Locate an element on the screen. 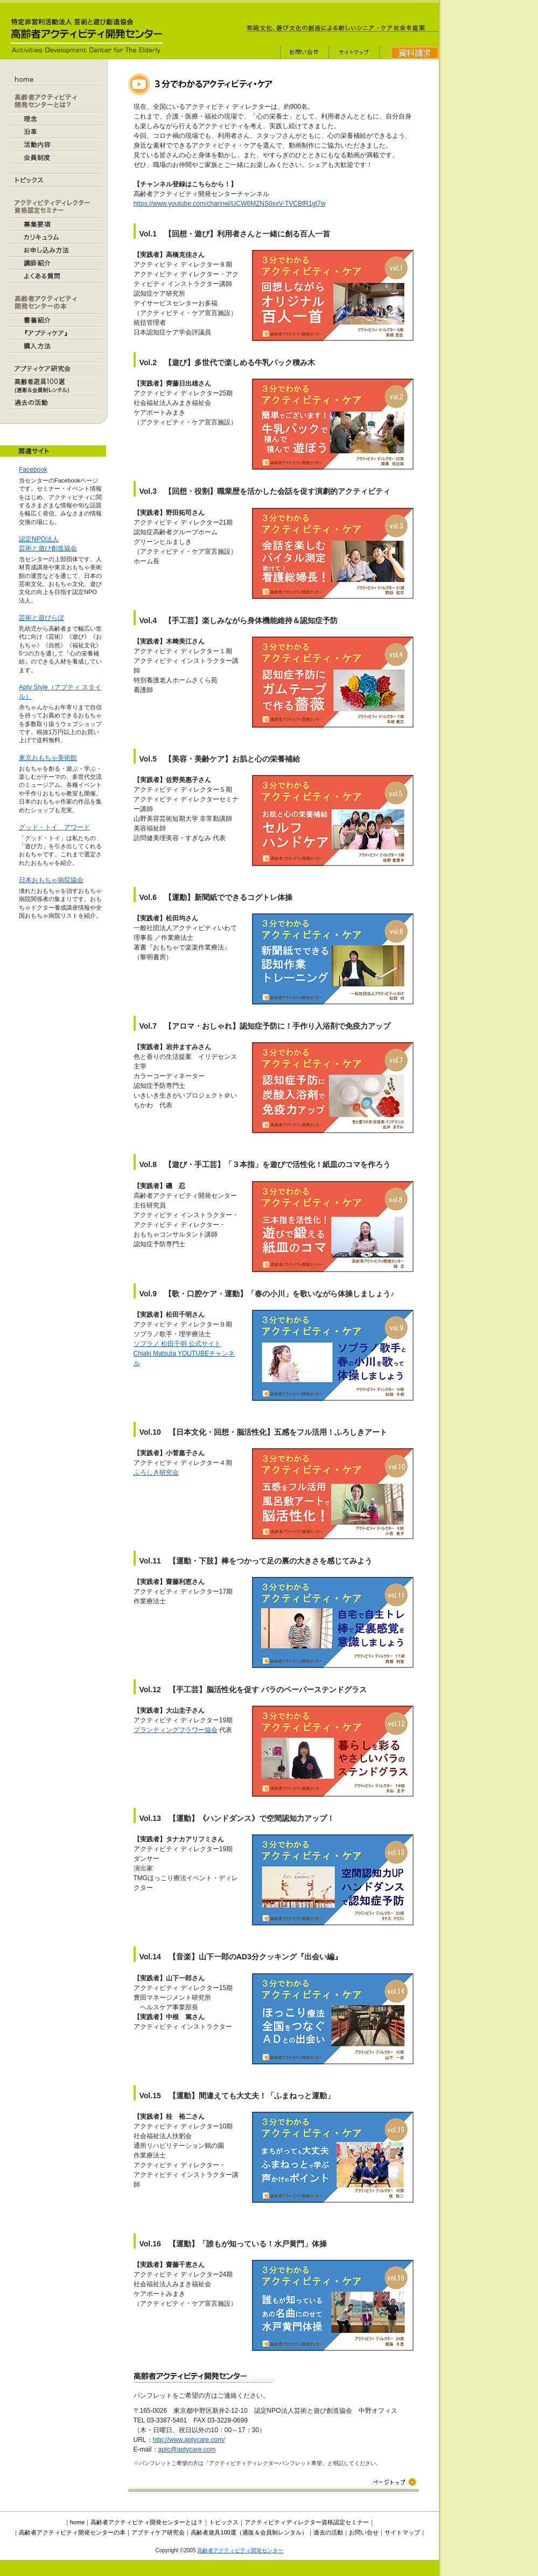  http://www.aptycare.com/ is located at coordinates (189, 2440).